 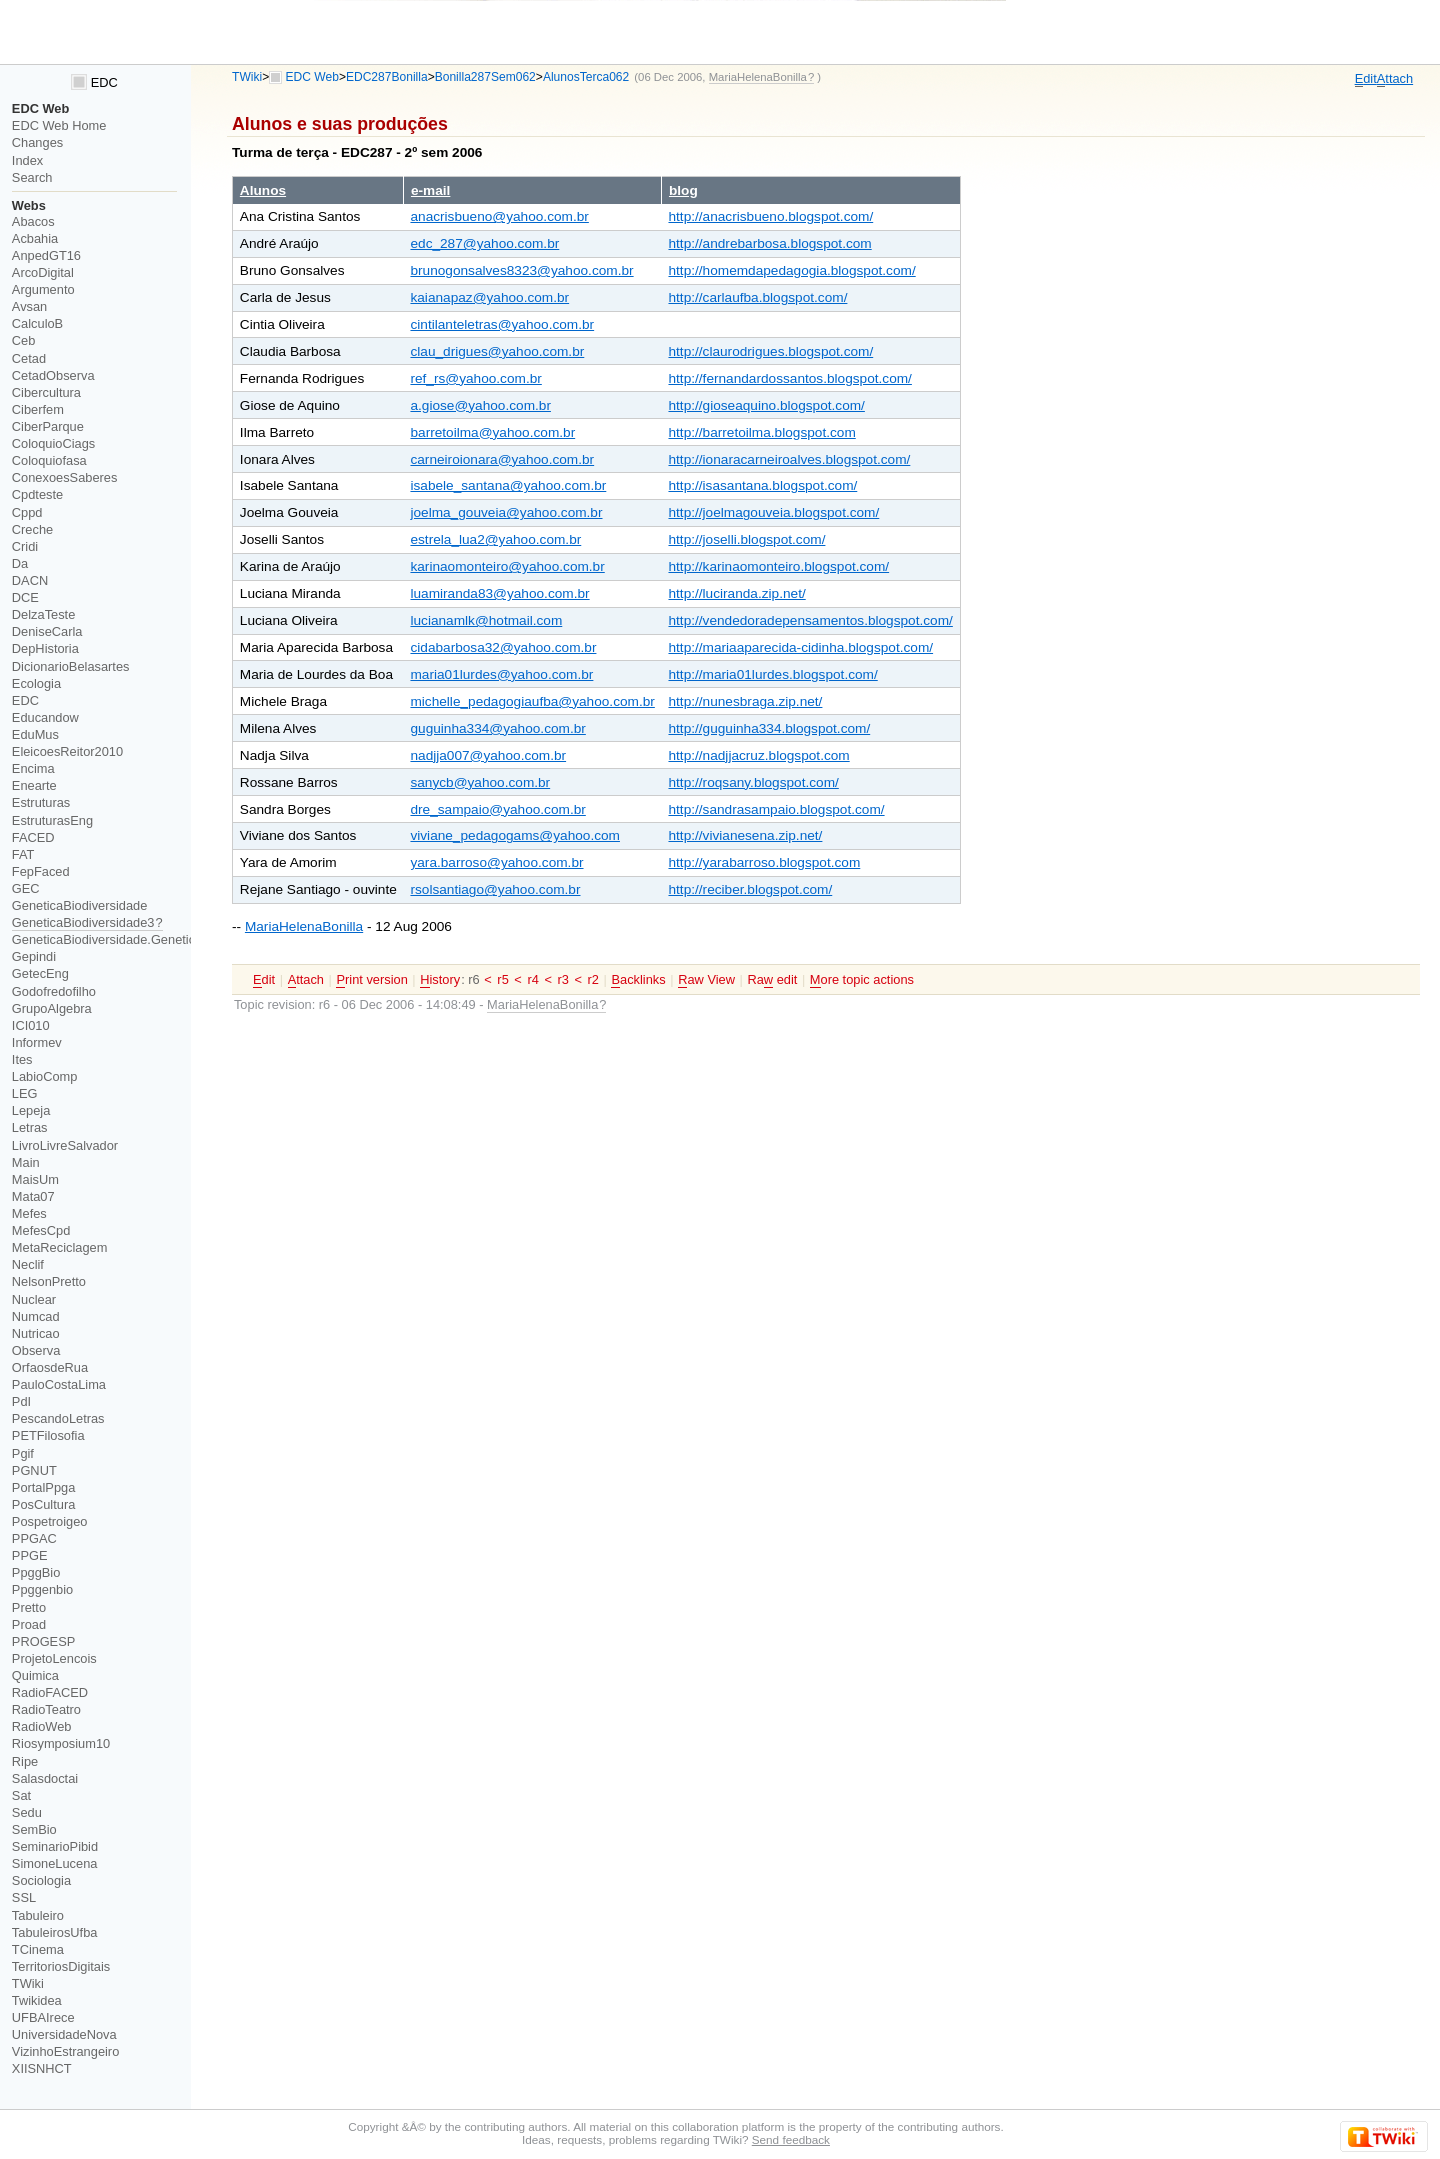 I want to click on SimoneLucena, so click(x=55, y=1863).